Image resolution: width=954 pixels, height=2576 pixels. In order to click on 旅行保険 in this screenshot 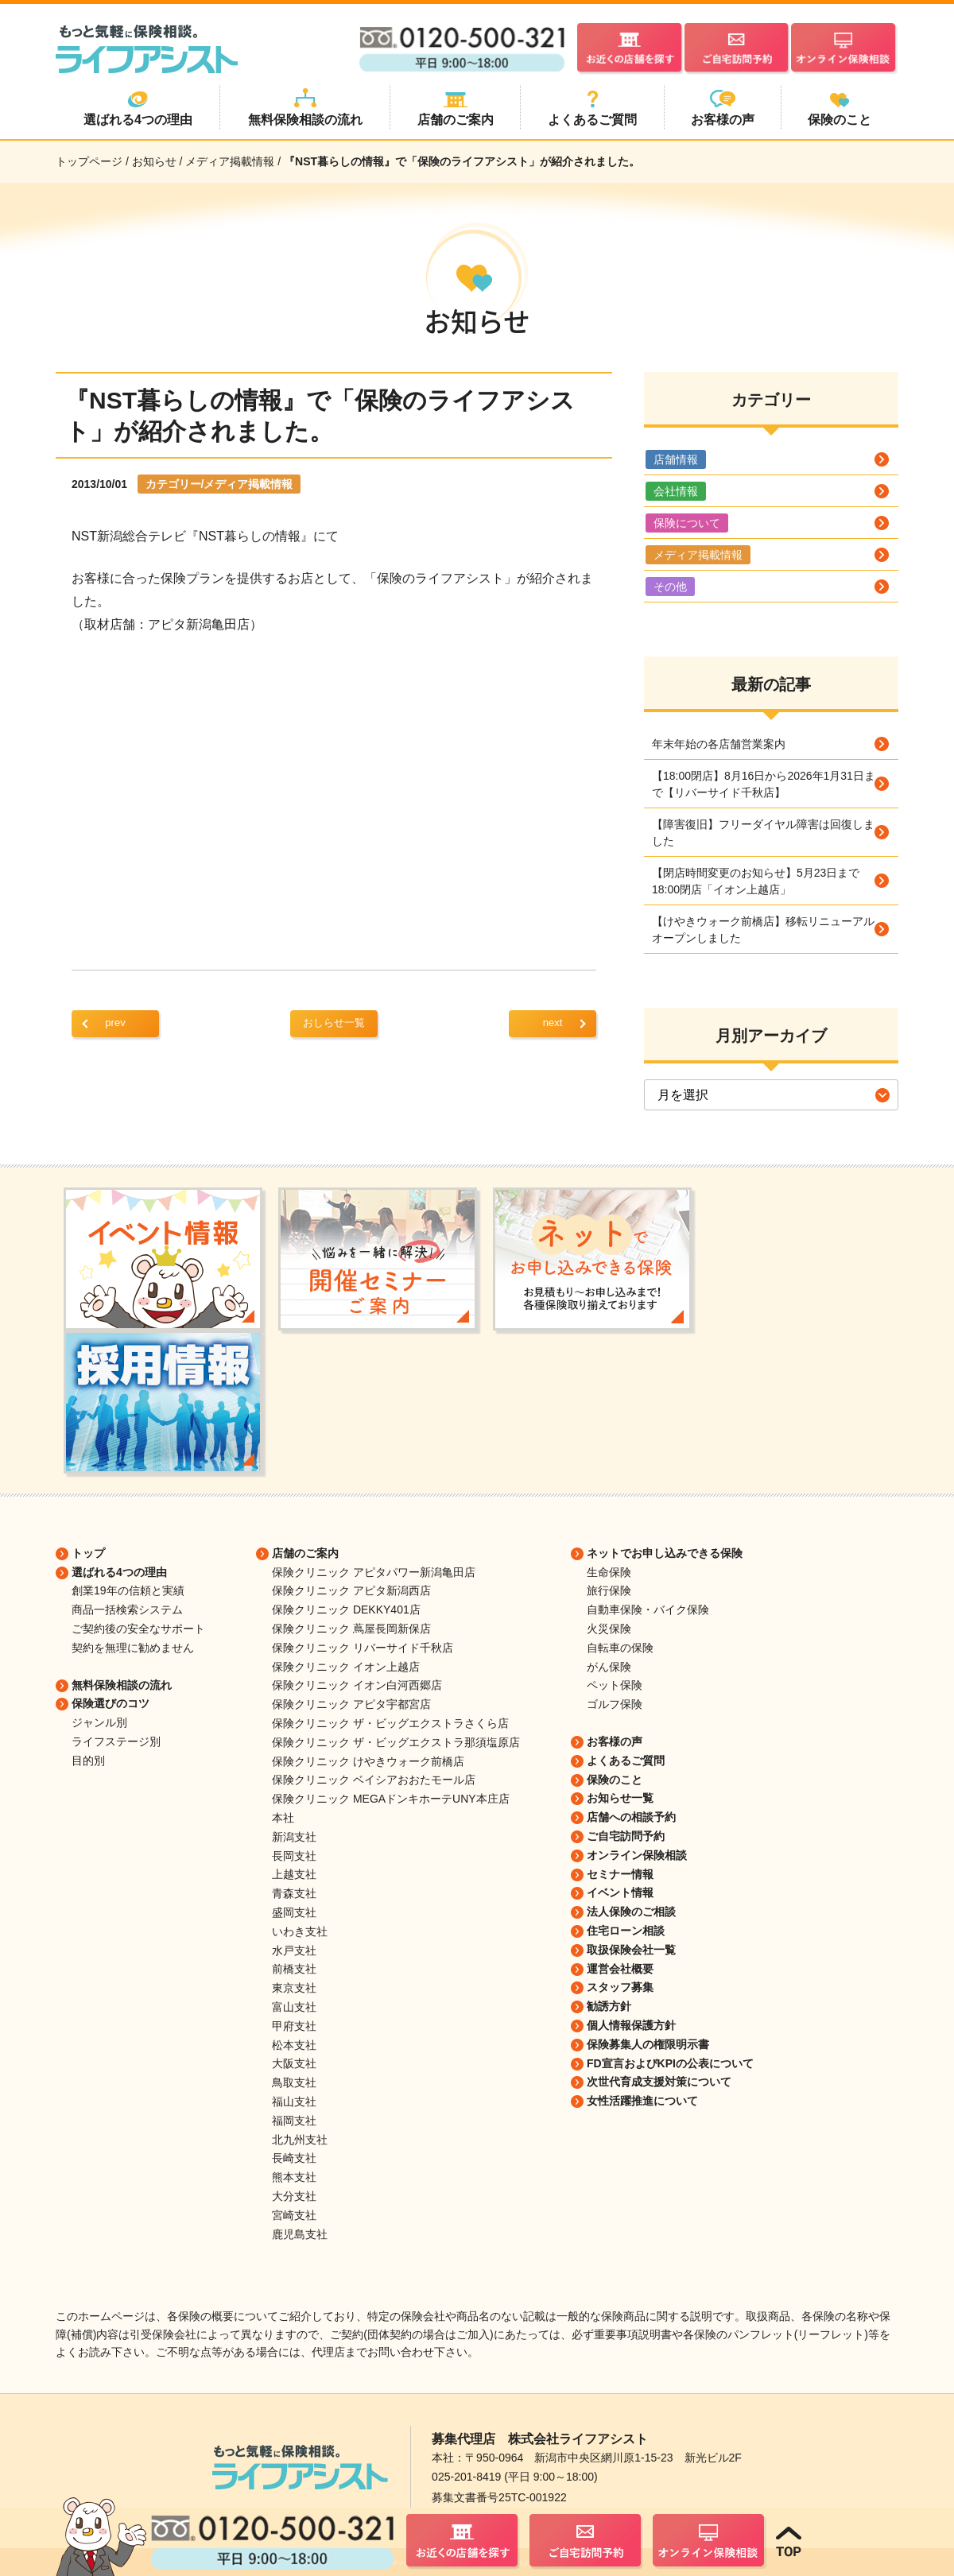, I will do `click(609, 1590)`.